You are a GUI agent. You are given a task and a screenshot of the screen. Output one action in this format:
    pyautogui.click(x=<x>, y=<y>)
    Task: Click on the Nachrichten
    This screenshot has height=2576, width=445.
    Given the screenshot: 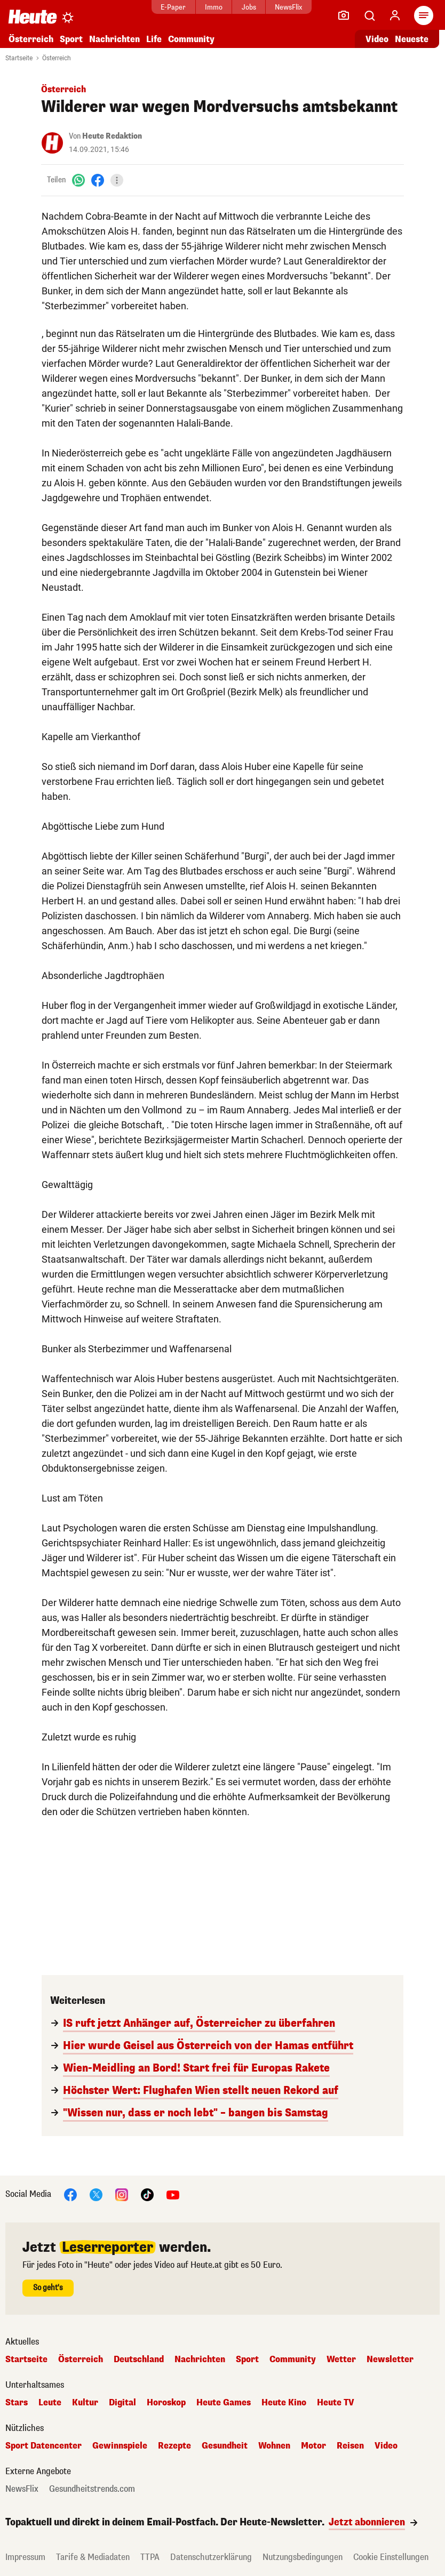 What is the action you would take?
    pyautogui.click(x=114, y=39)
    